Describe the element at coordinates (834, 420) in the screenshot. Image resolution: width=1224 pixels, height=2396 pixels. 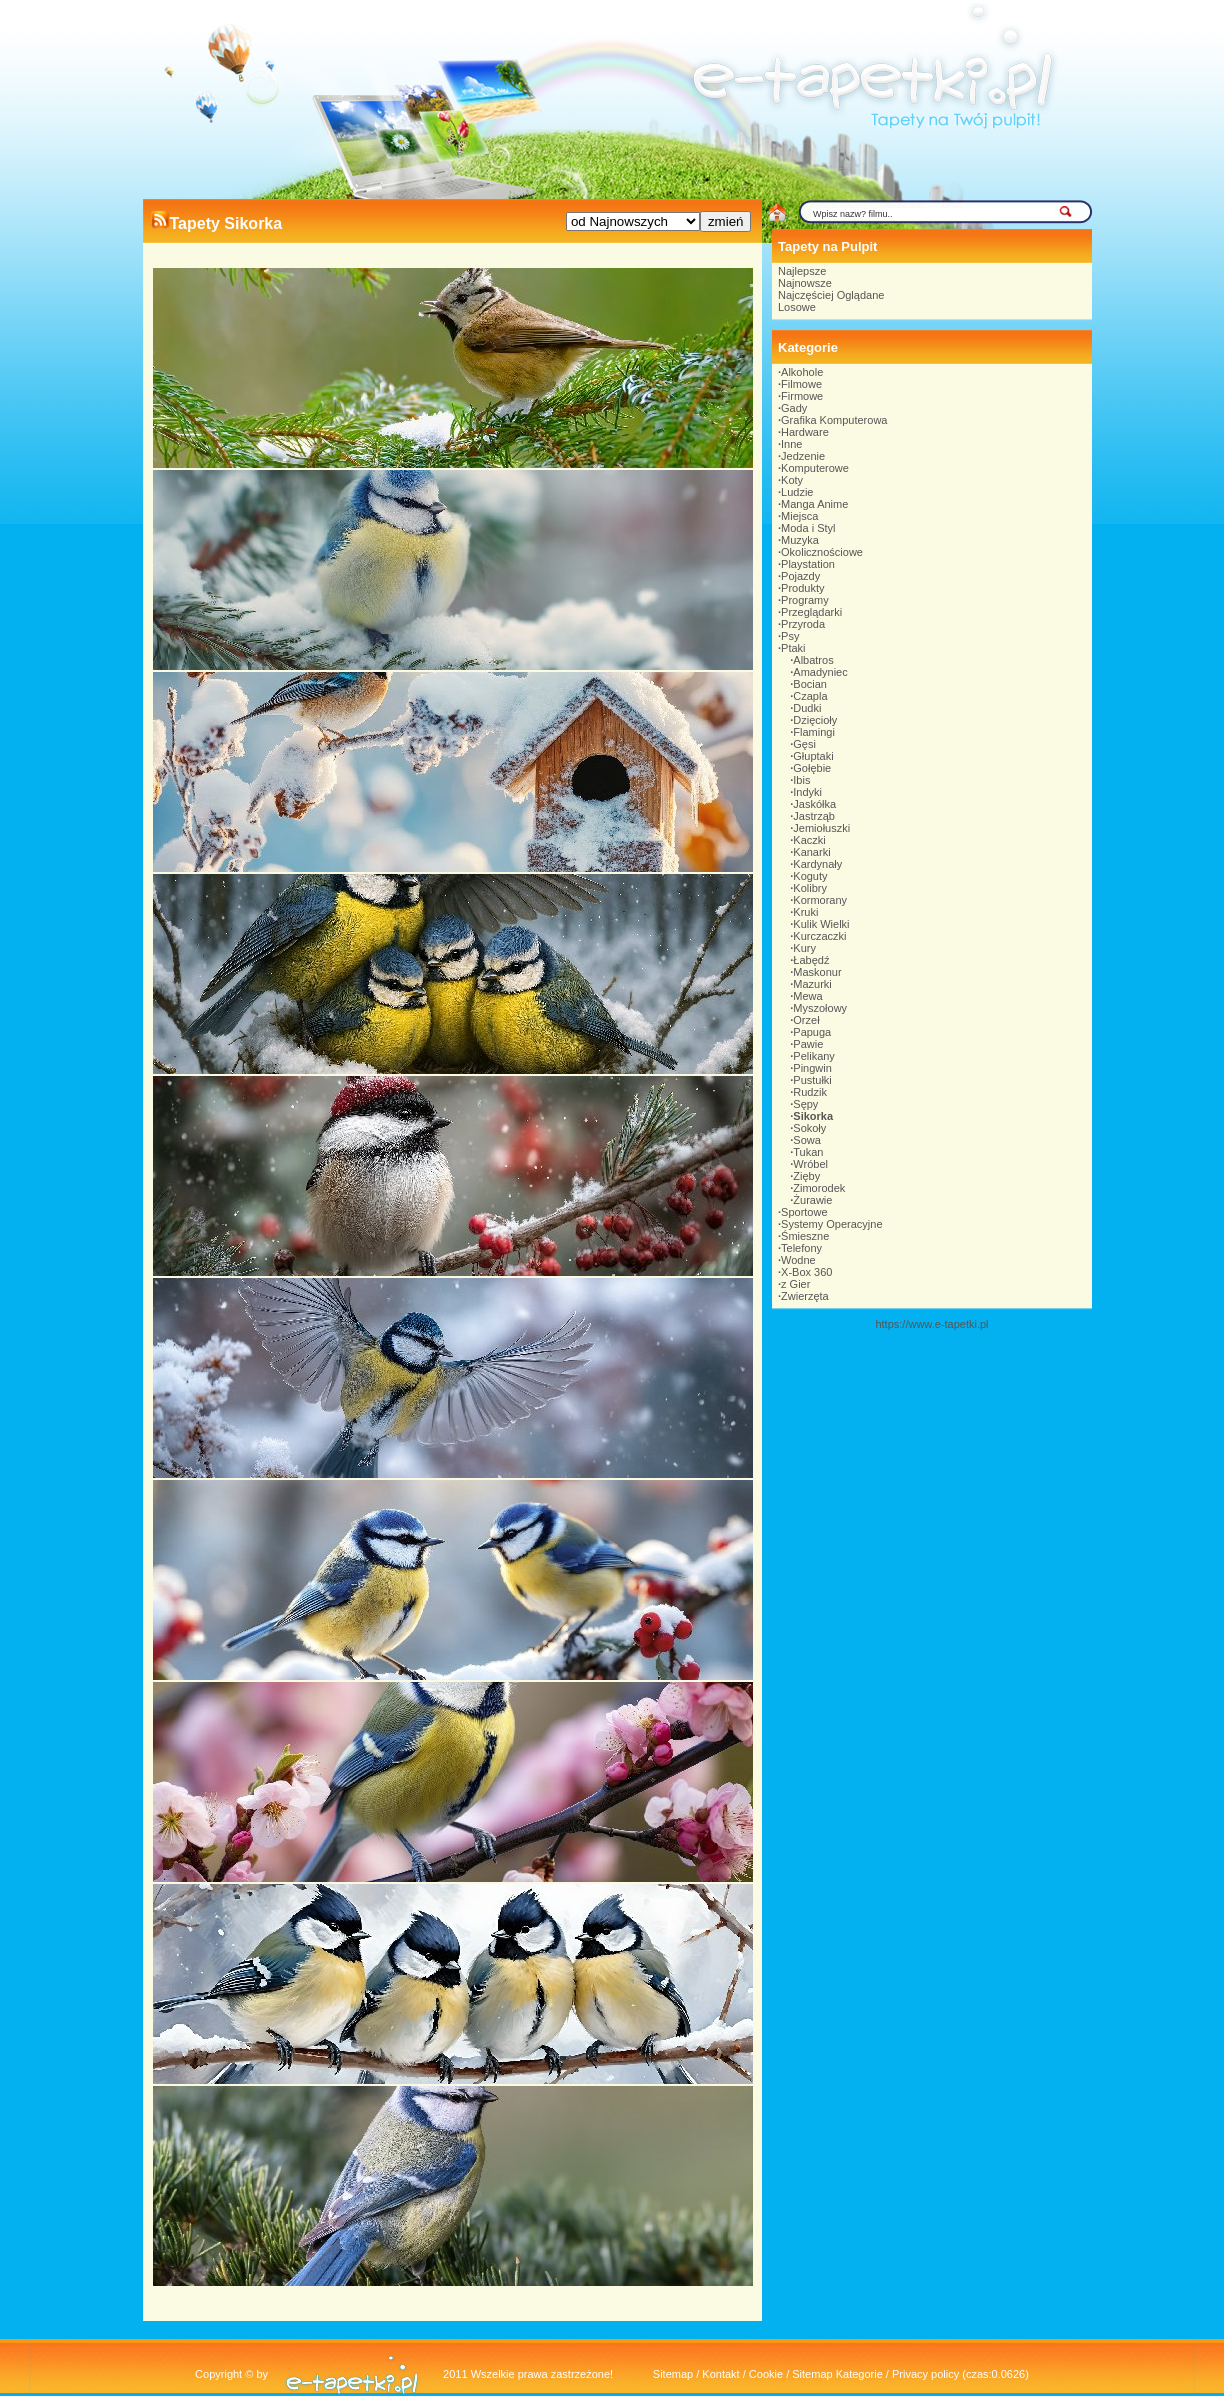
I see `Grafika Komputerowa` at that location.